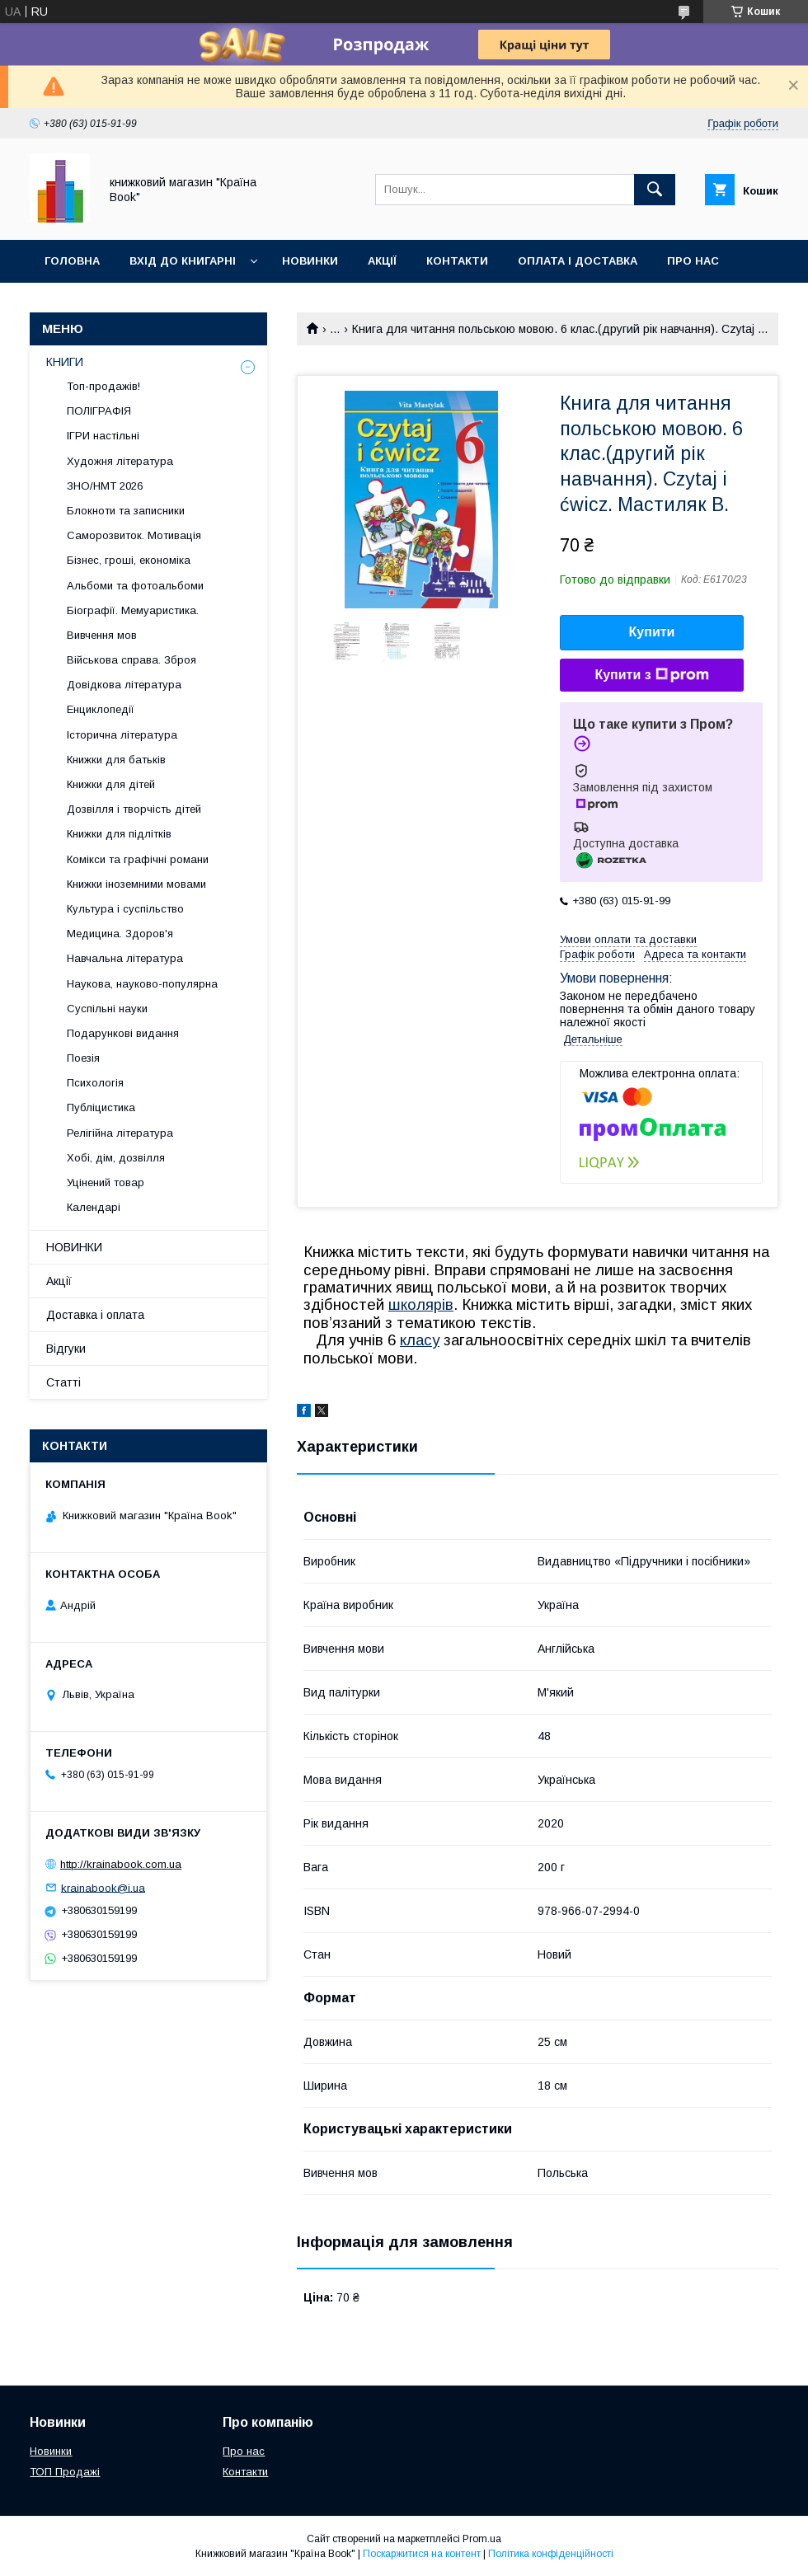 Image resolution: width=808 pixels, height=2576 pixels. I want to click on Книжки іноземними мовами, so click(136, 884).